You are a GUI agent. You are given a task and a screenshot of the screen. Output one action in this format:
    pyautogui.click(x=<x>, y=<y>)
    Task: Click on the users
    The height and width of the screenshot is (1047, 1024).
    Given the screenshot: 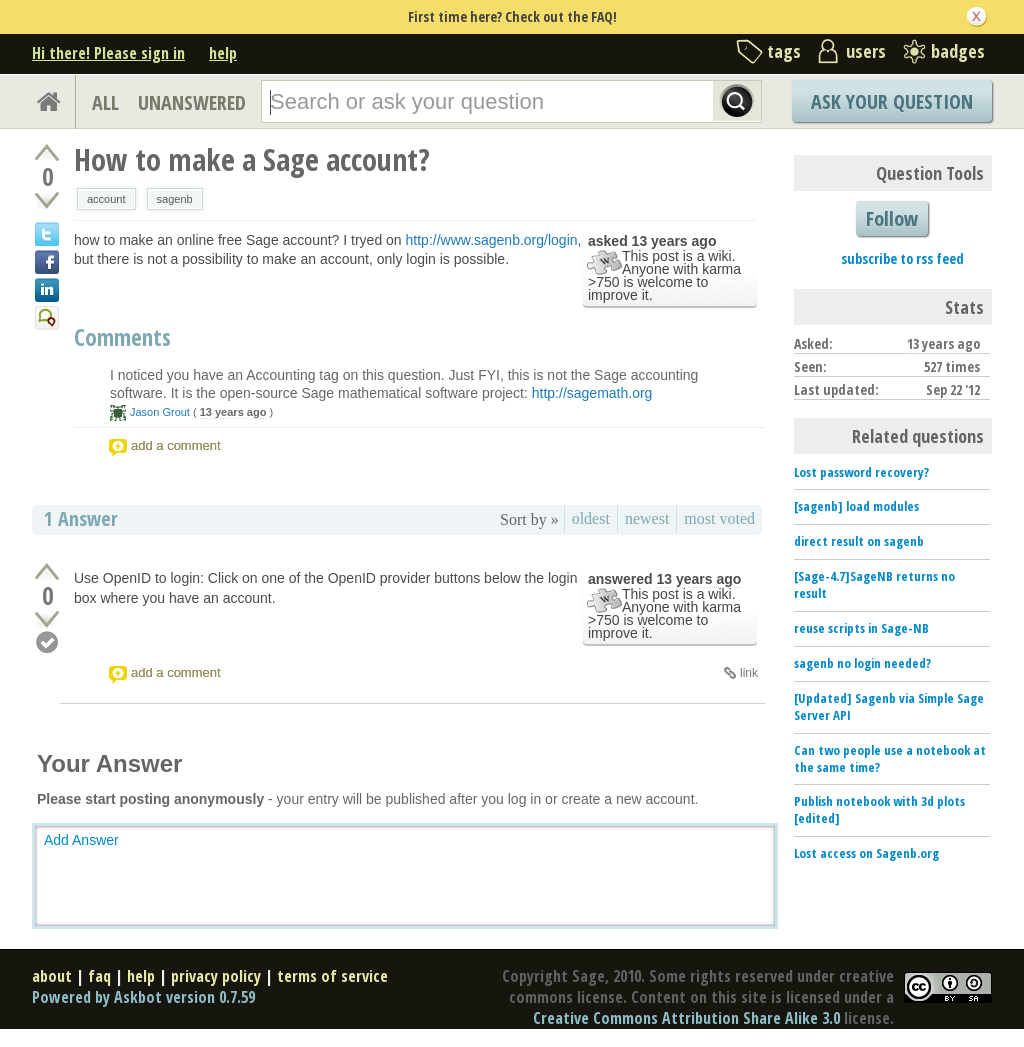 What is the action you would take?
    pyautogui.click(x=866, y=51)
    